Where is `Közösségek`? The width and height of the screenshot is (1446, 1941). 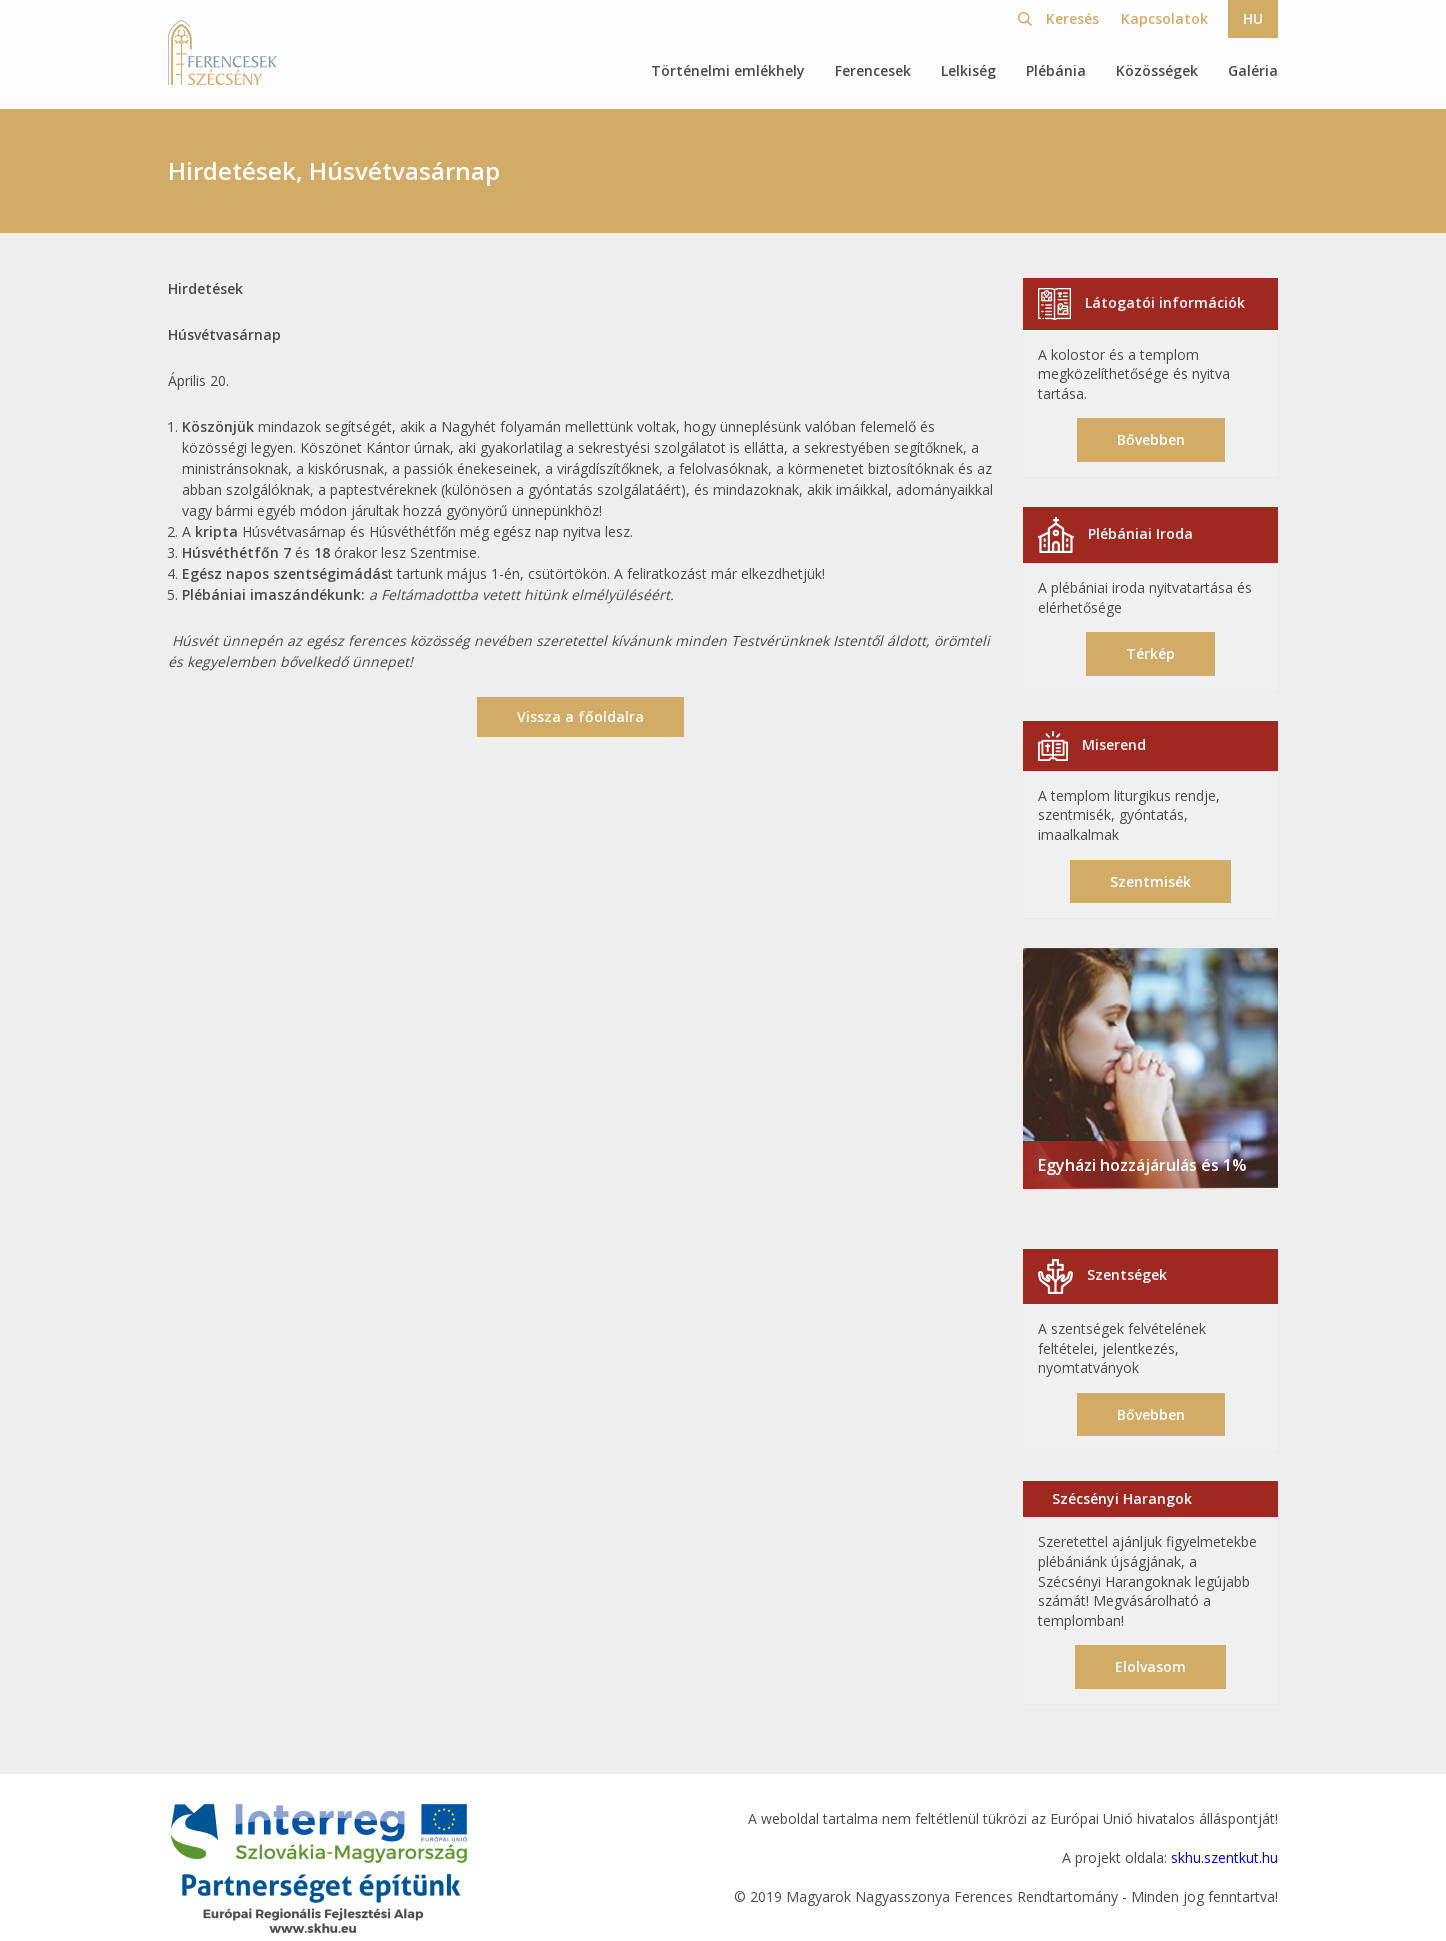
Közösségek is located at coordinates (1157, 70).